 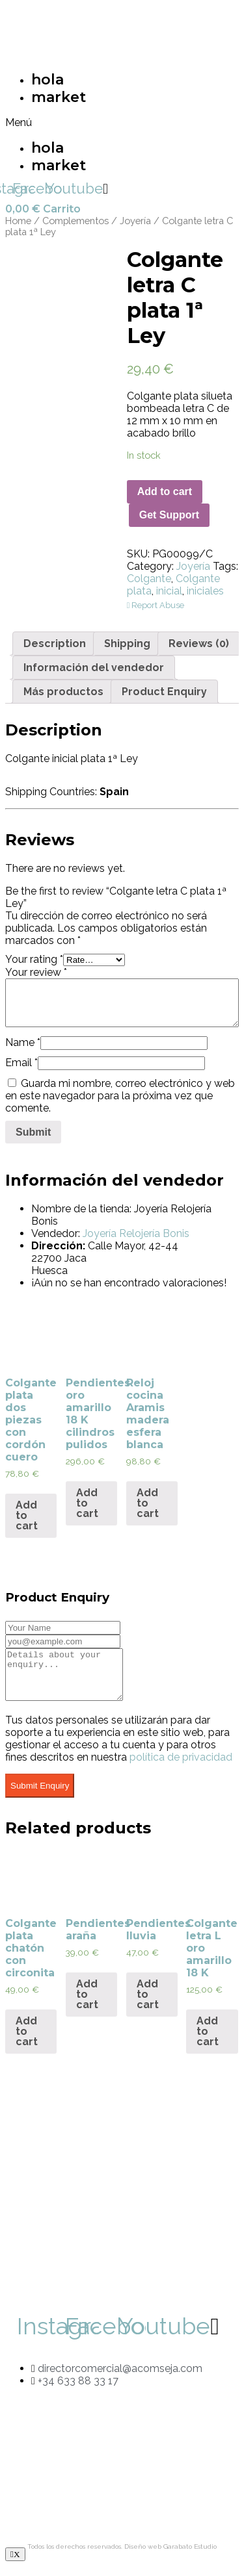 What do you see at coordinates (87, 1503) in the screenshot?
I see `Add to cart [Add “Pendientes oro amarillo 18 K cilindros pulidos” to your cart]` at bounding box center [87, 1503].